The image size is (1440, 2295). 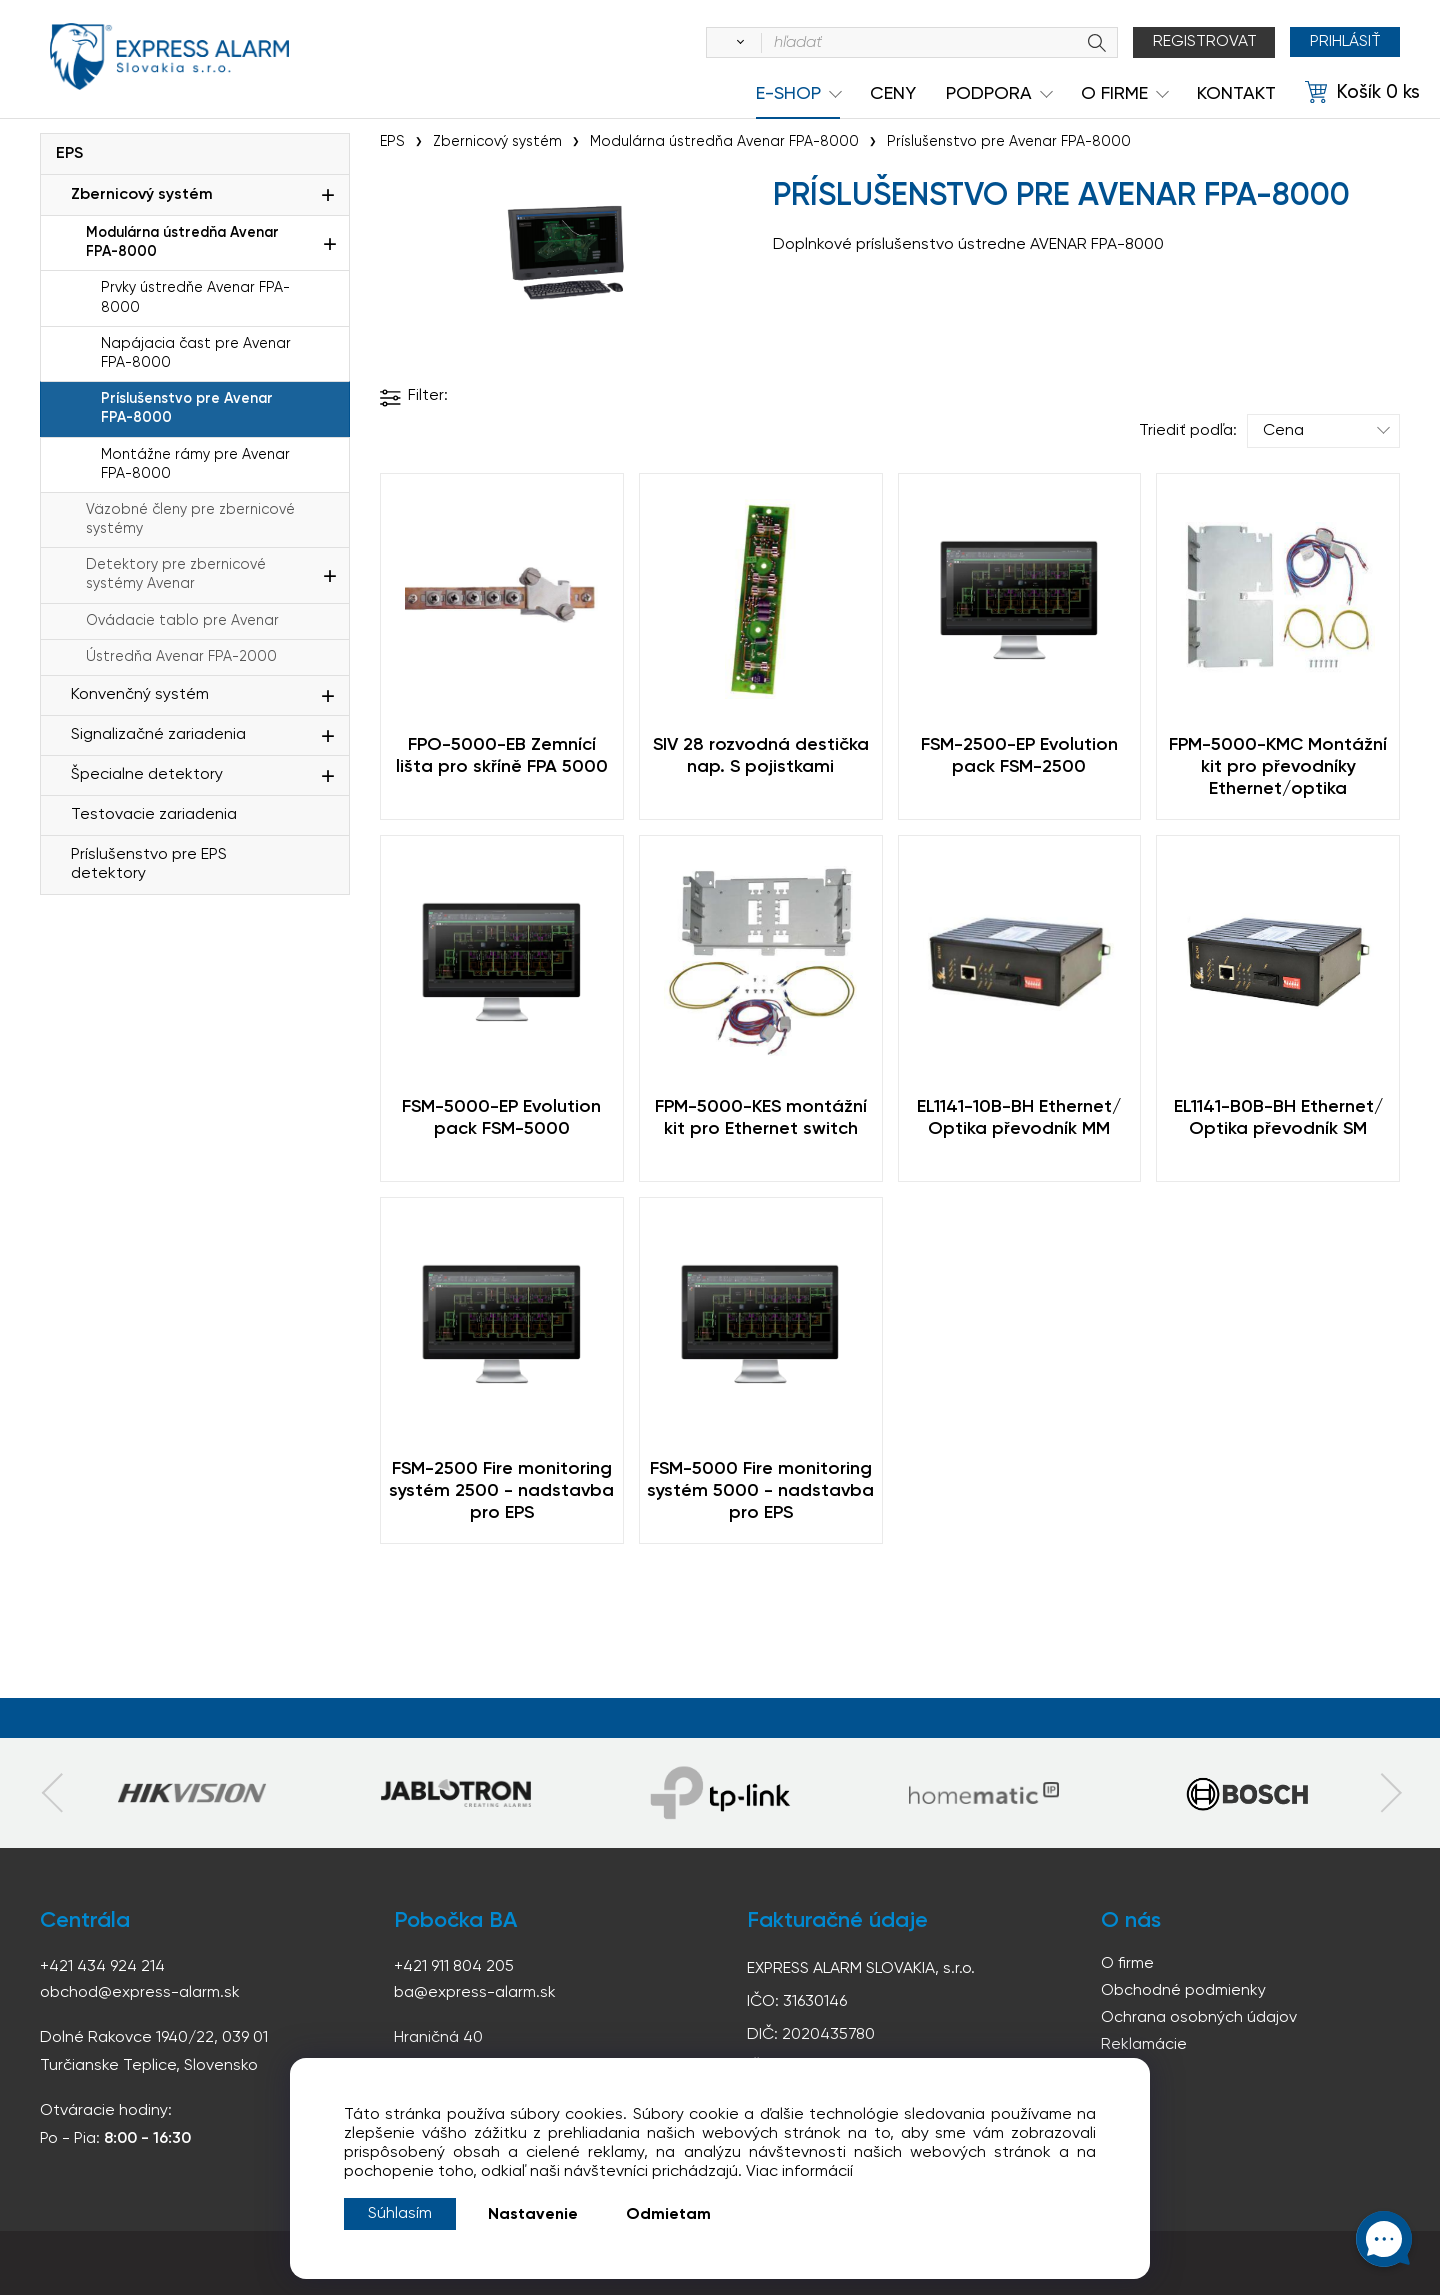 What do you see at coordinates (1362, 93) in the screenshot?
I see `[Košík]` at bounding box center [1362, 93].